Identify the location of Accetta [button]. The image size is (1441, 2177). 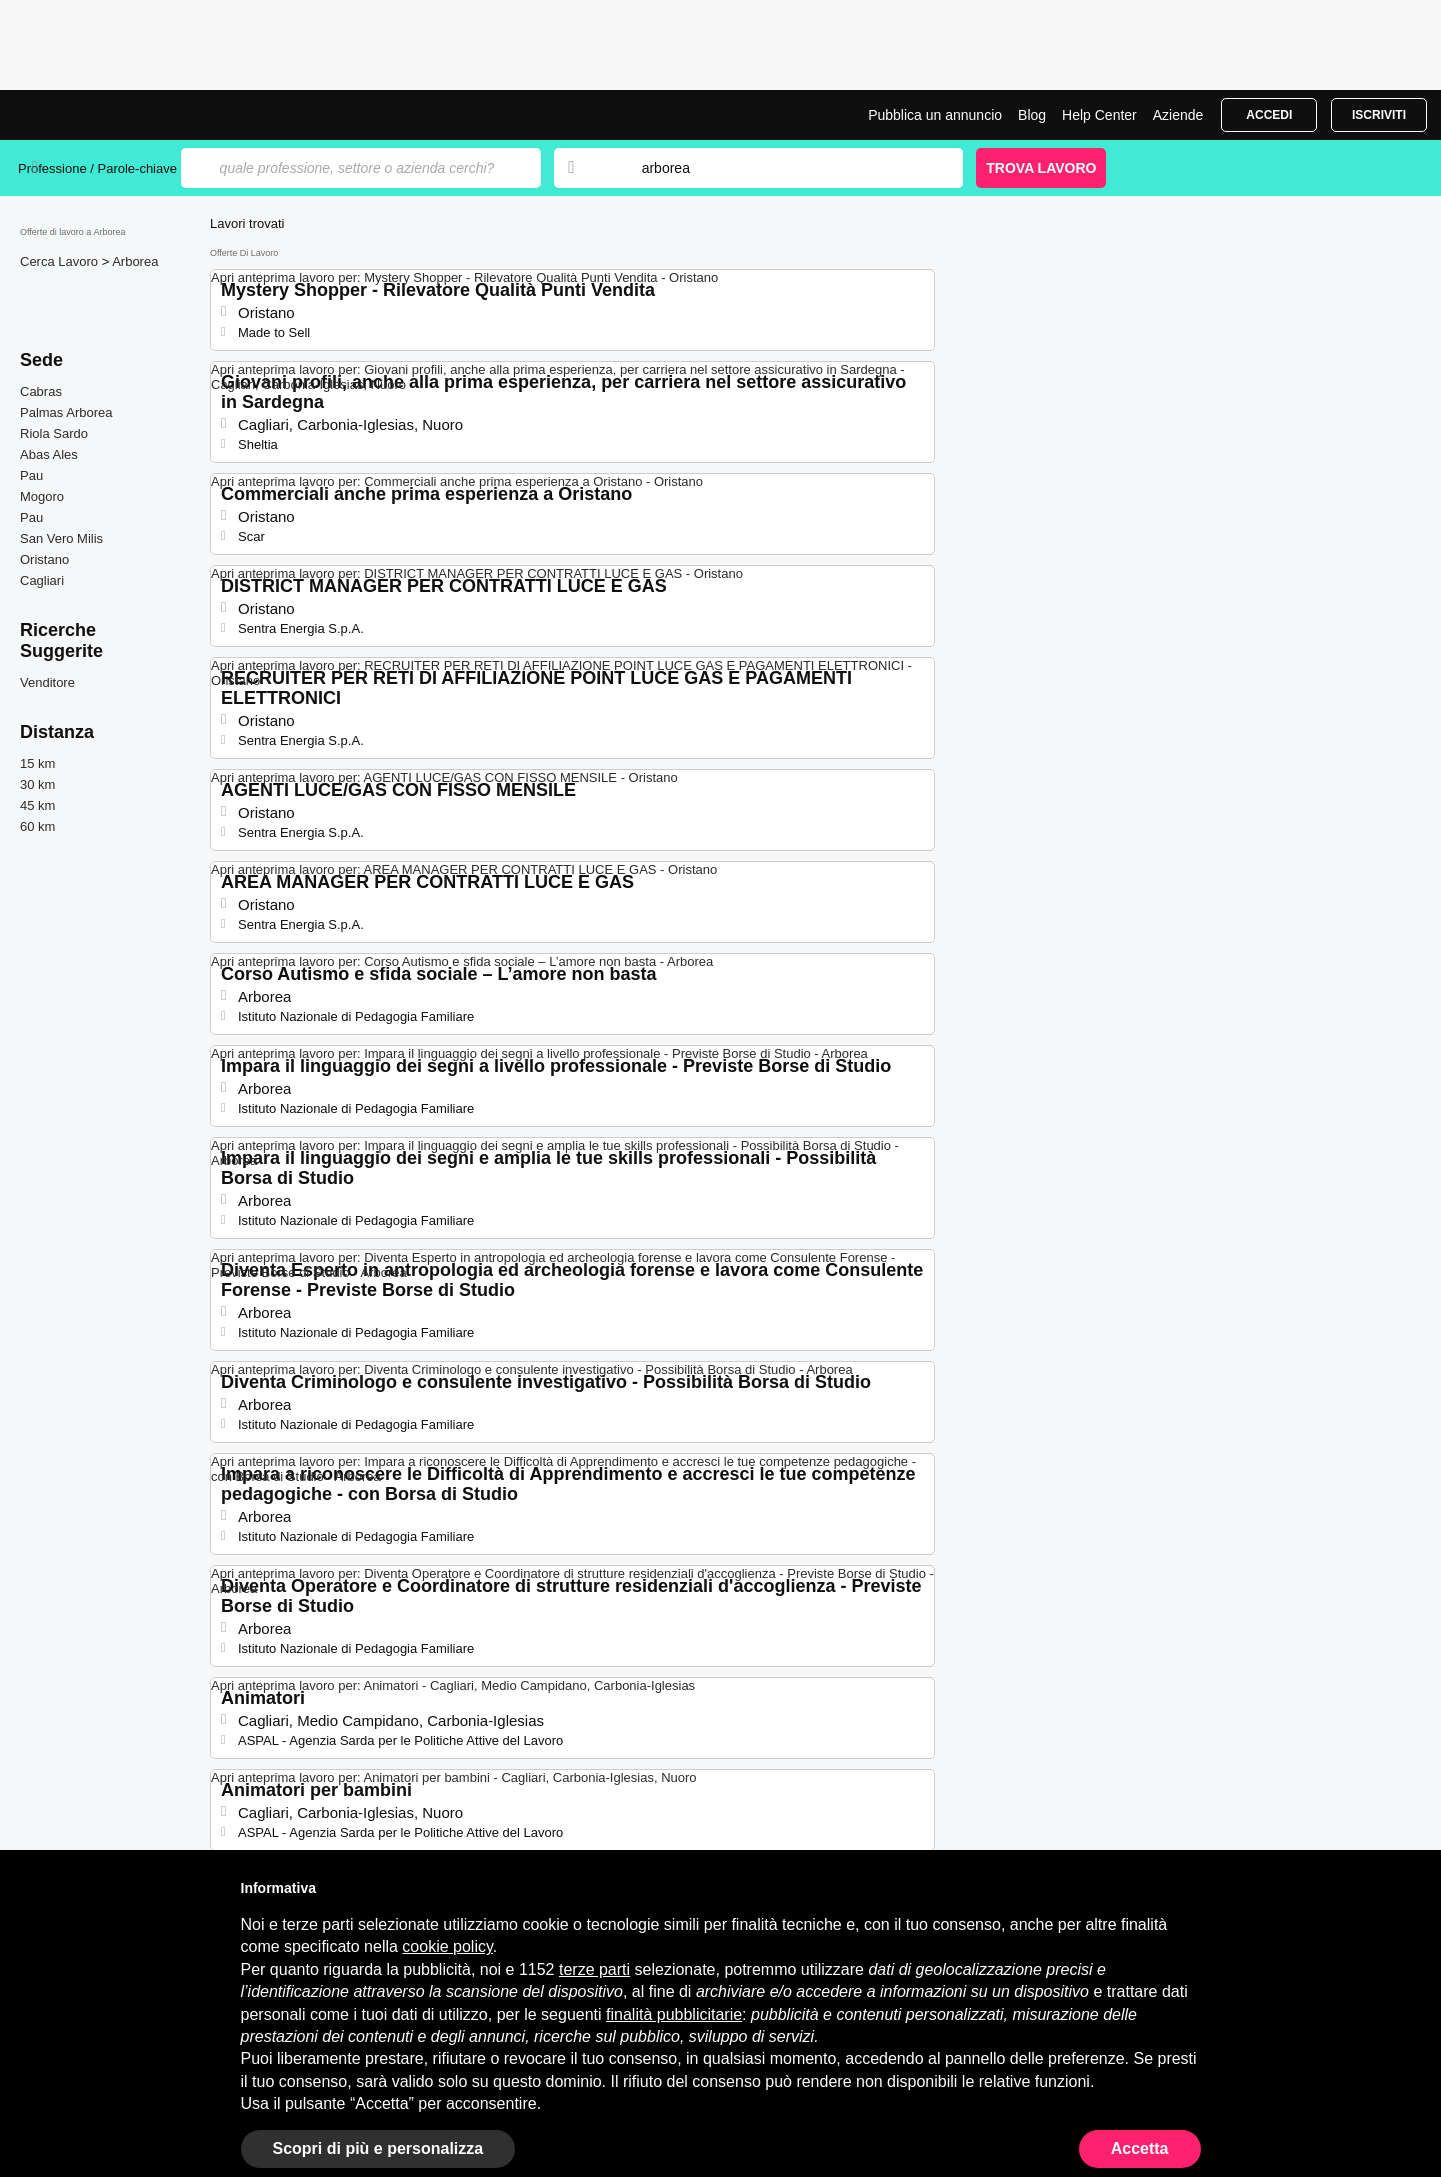
(1140, 2148).